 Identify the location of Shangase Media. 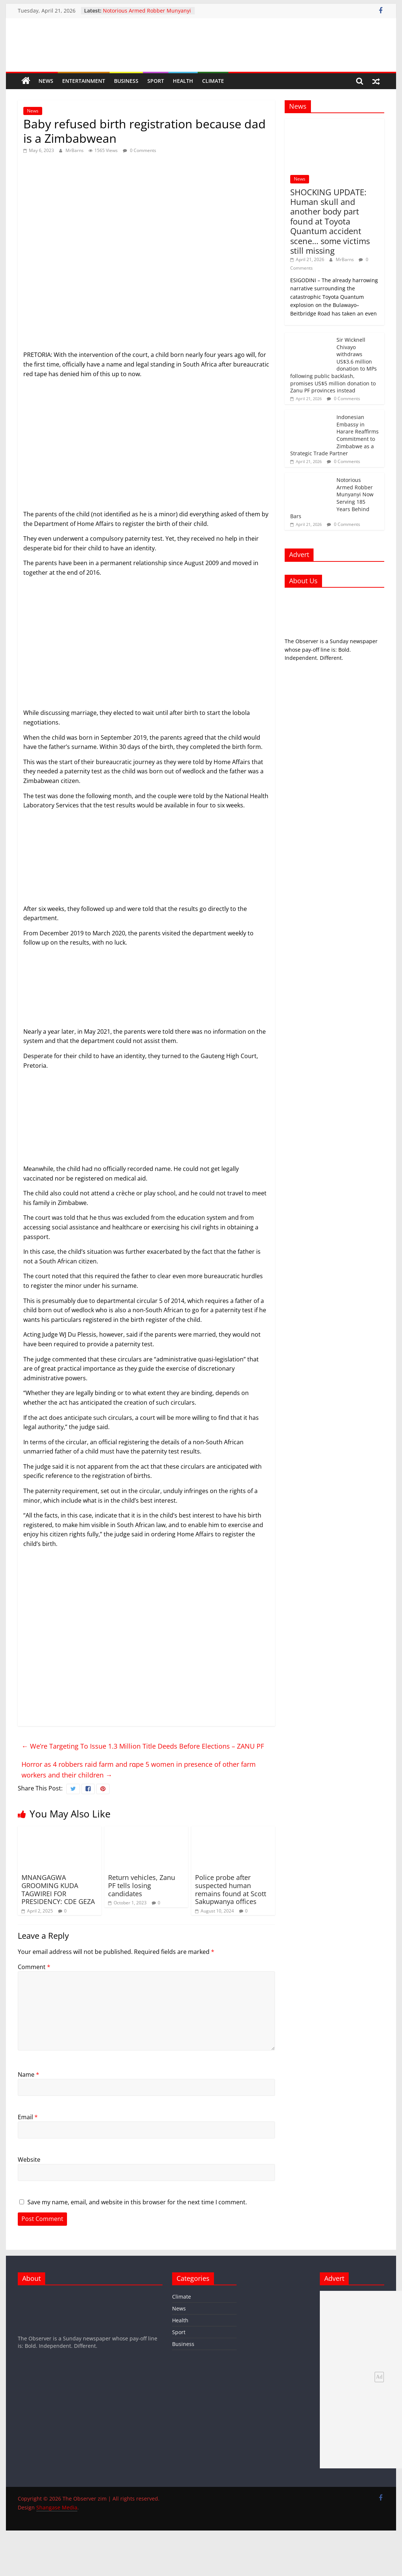
(56, 2507).